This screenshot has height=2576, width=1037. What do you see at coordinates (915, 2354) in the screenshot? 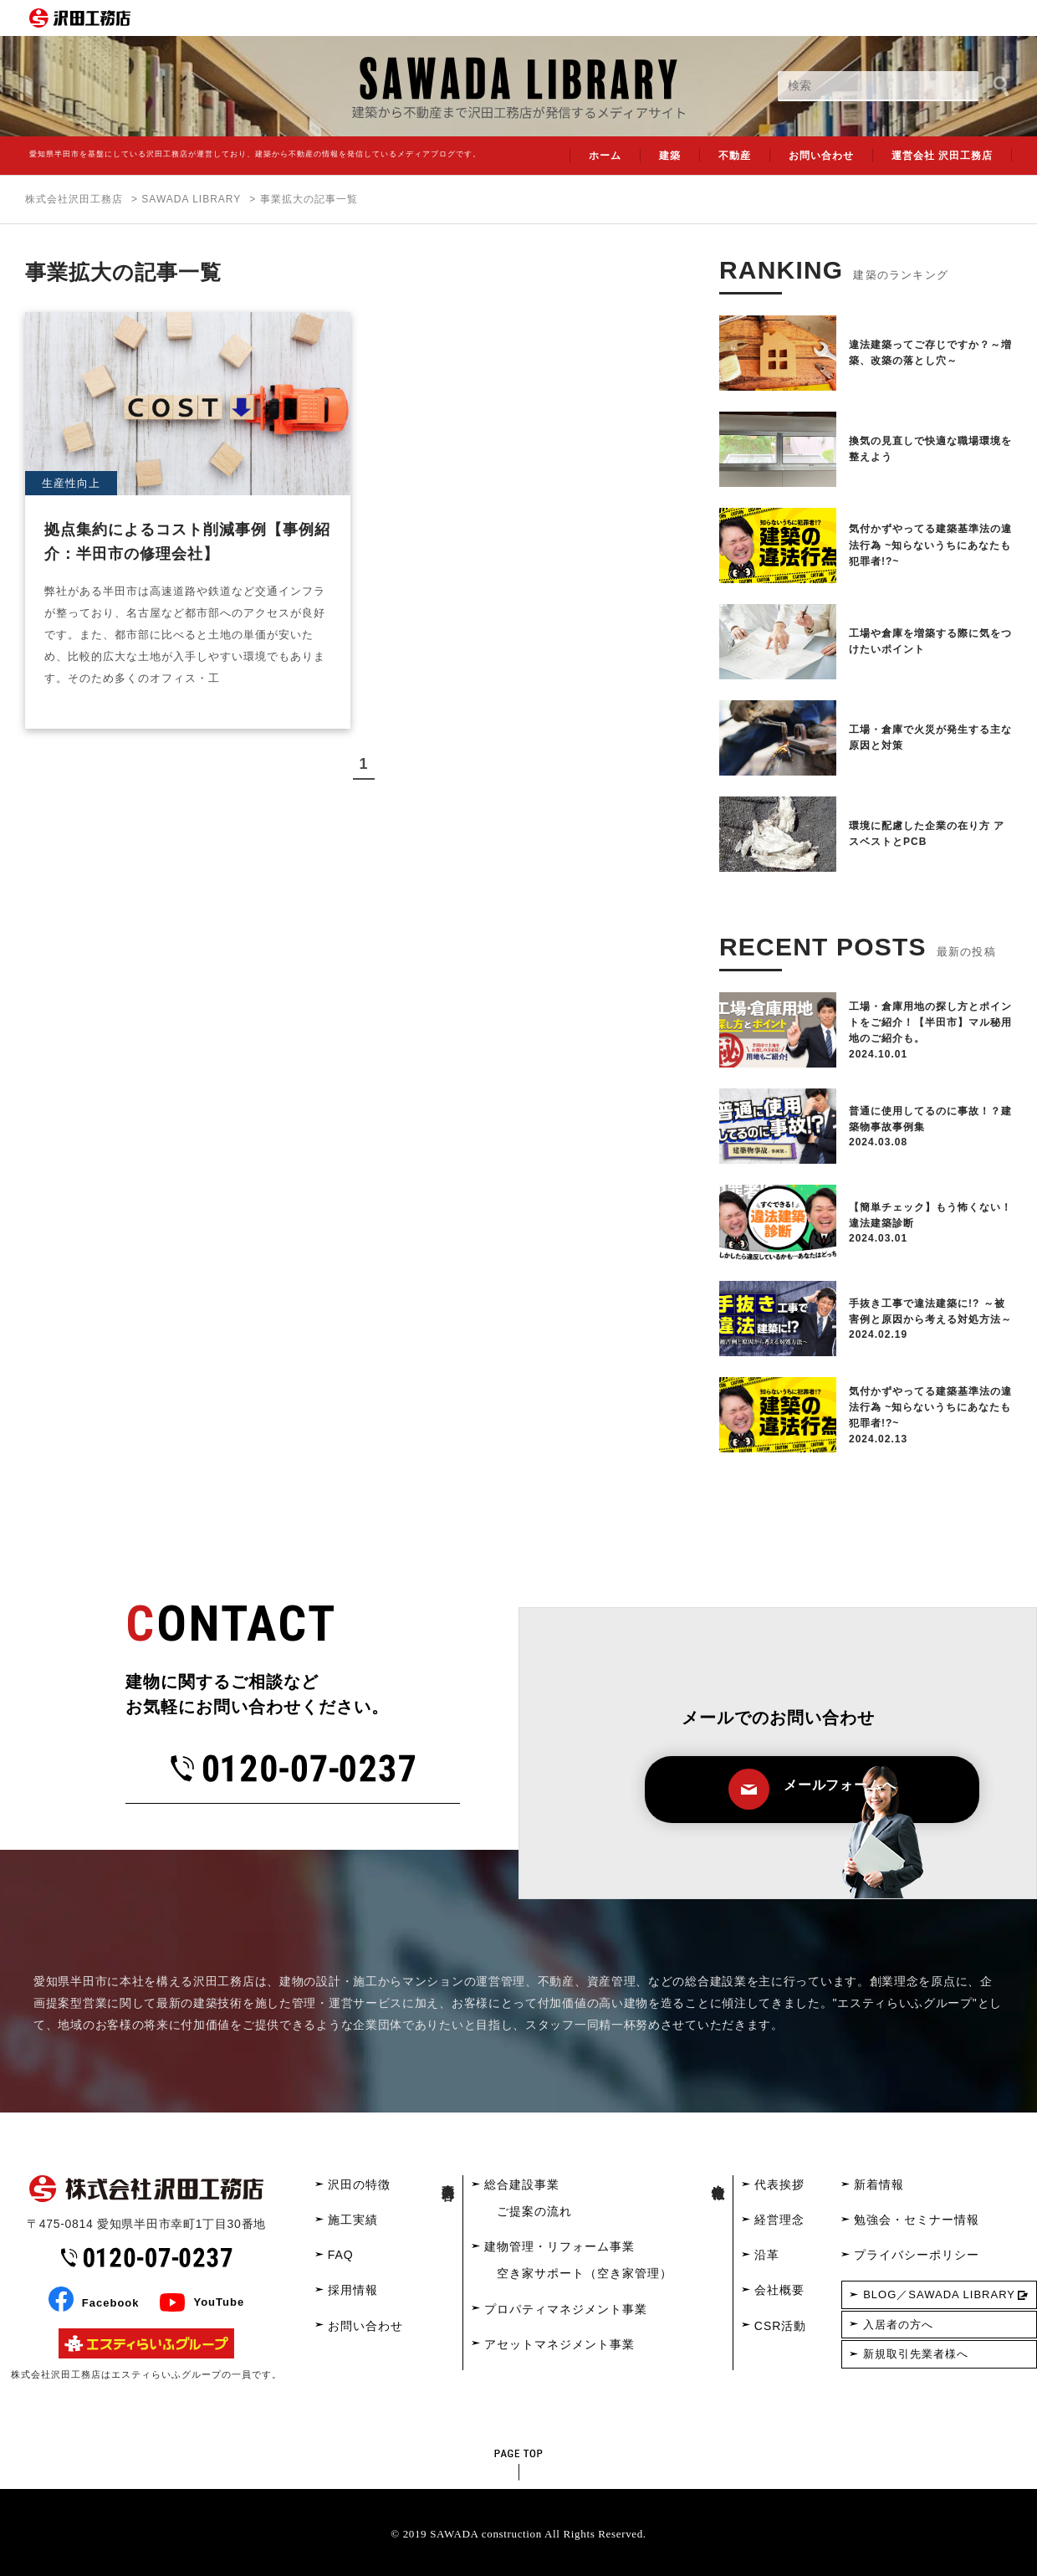
I see `新規取引先業者様へ` at bounding box center [915, 2354].